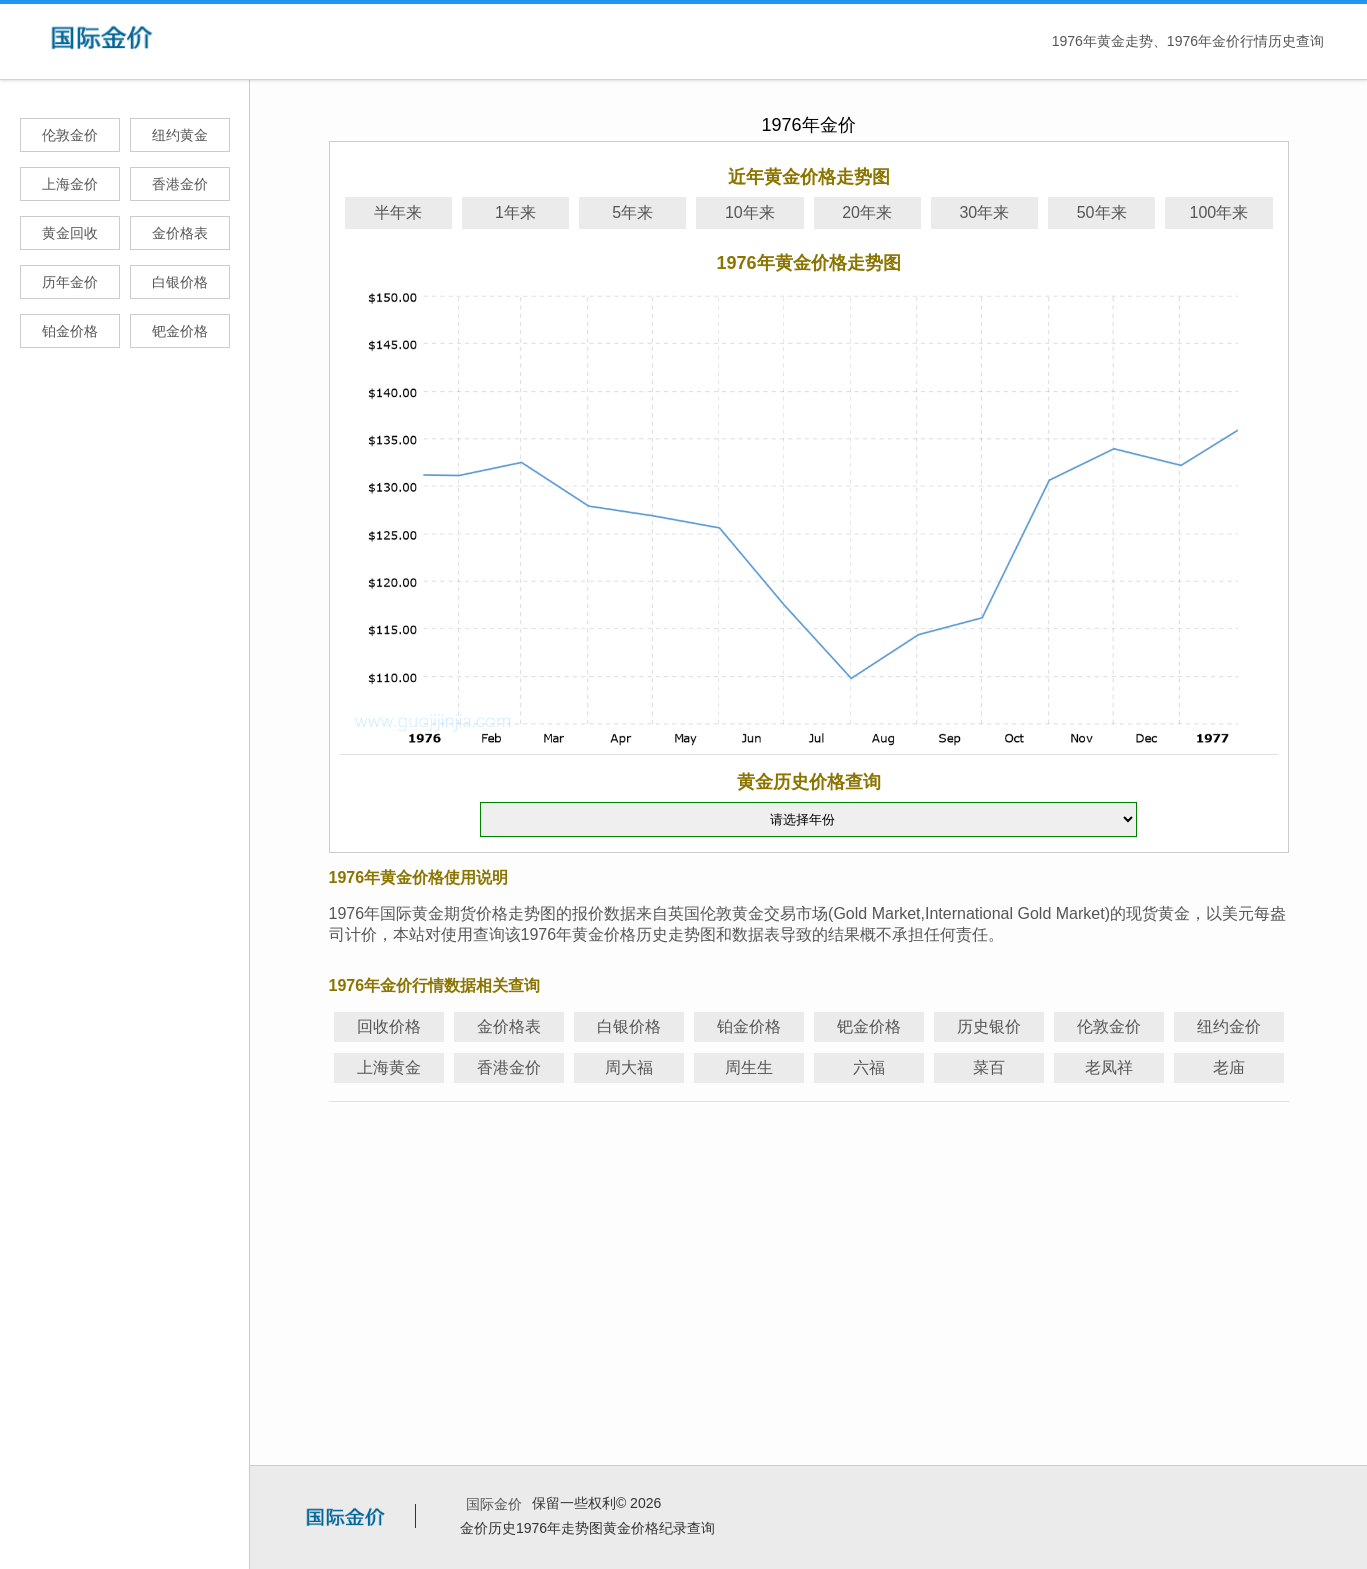 This screenshot has height=1569, width=1367. I want to click on 上海金价, so click(70, 184).